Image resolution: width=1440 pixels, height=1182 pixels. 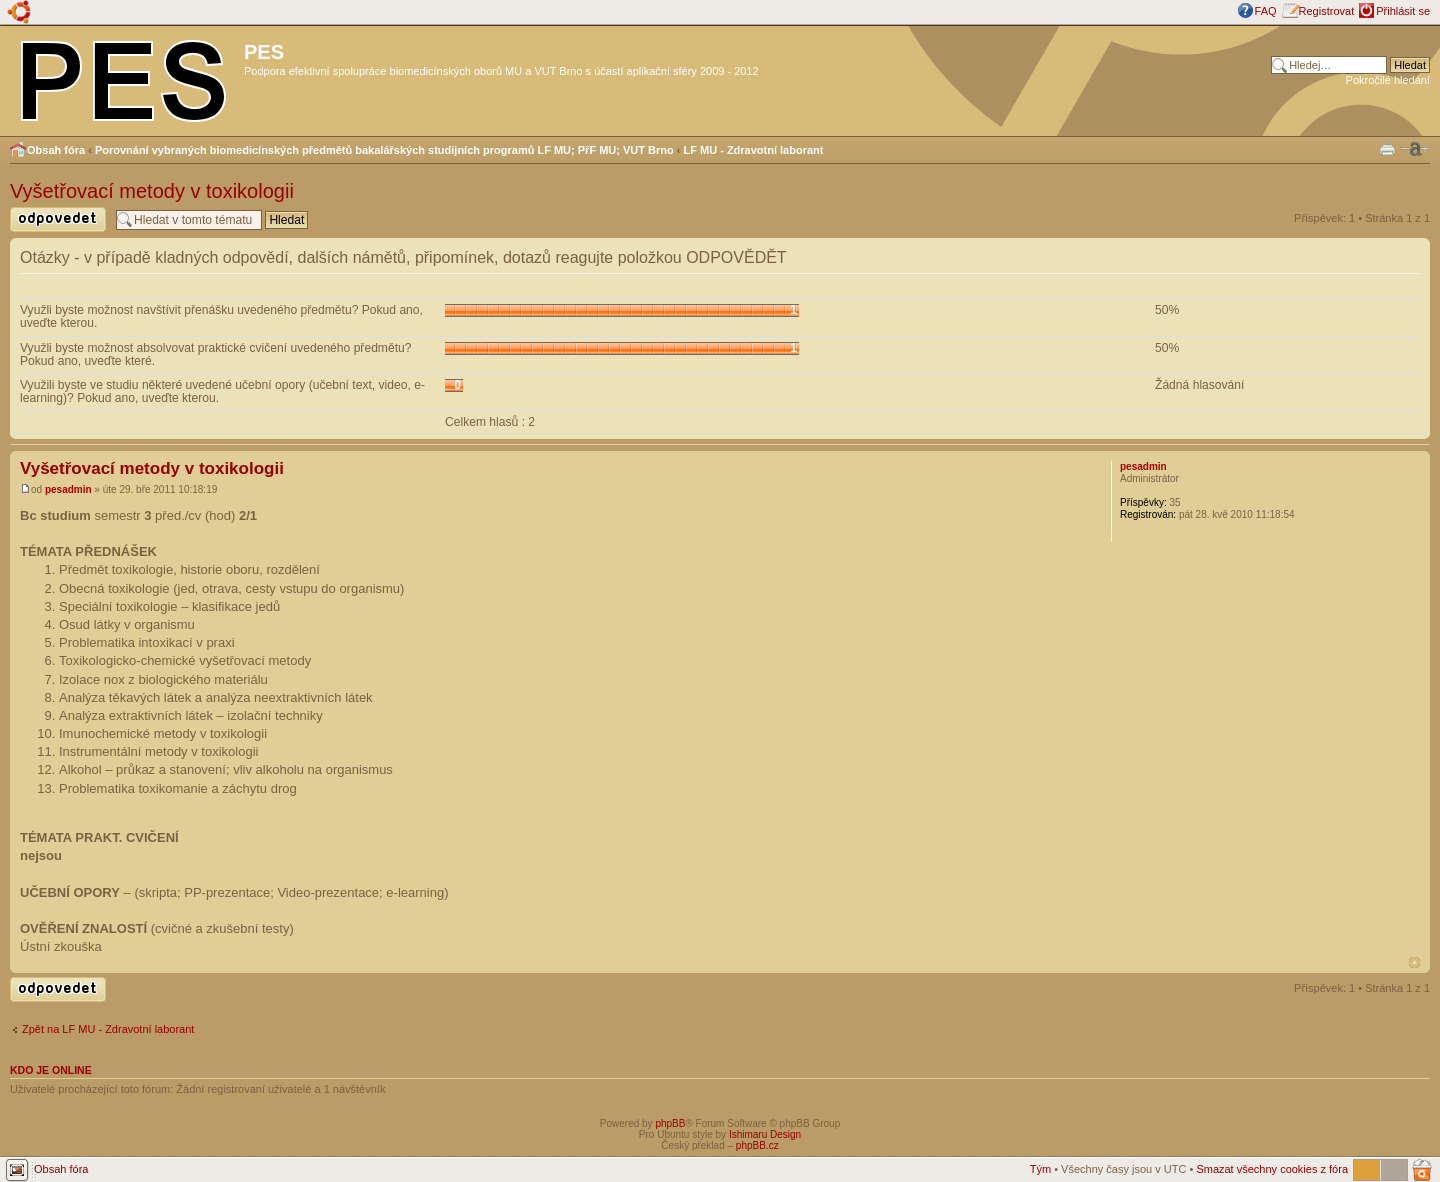 I want to click on Změnit velikost textu, so click(x=1415, y=149).